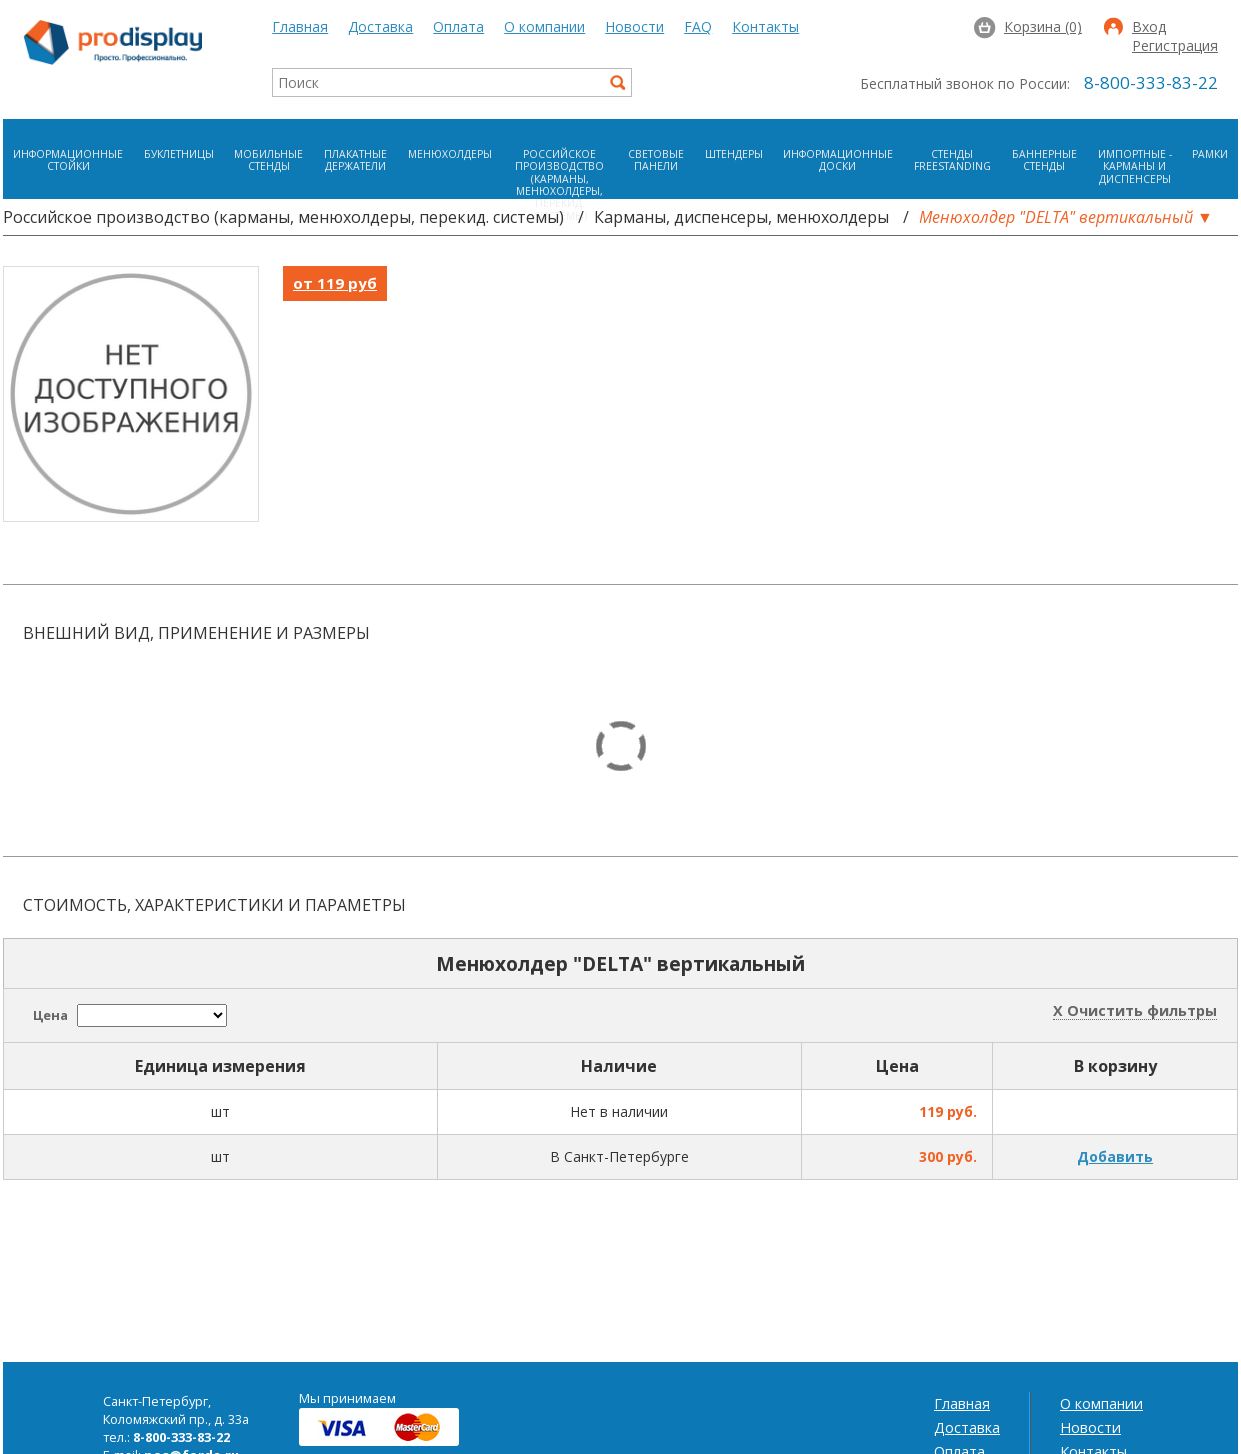 This screenshot has height=1454, width=1241. What do you see at coordinates (559, 185) in the screenshot?
I see `Российское производство (карманы, менюхолдеры, перекид. системы)` at bounding box center [559, 185].